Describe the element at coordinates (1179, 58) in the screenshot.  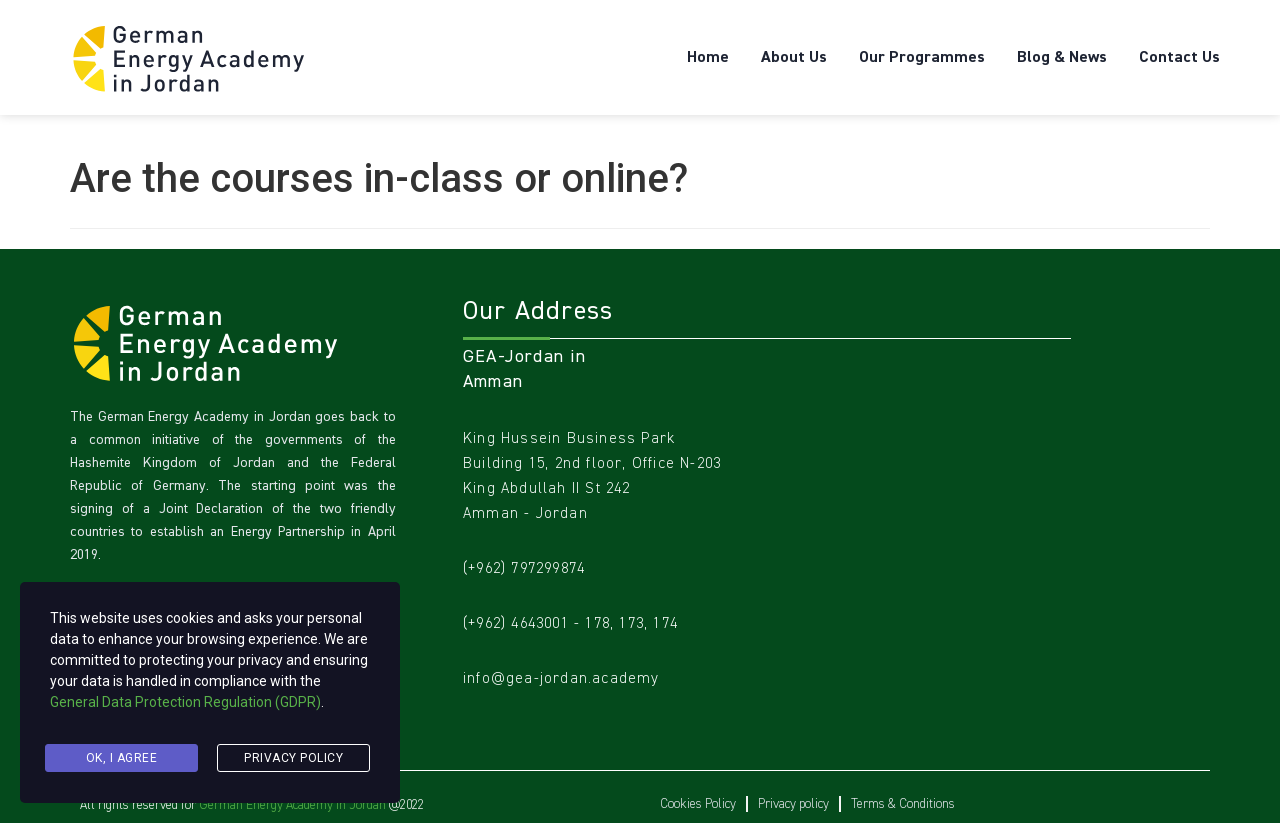
I see `Contact Us` at that location.